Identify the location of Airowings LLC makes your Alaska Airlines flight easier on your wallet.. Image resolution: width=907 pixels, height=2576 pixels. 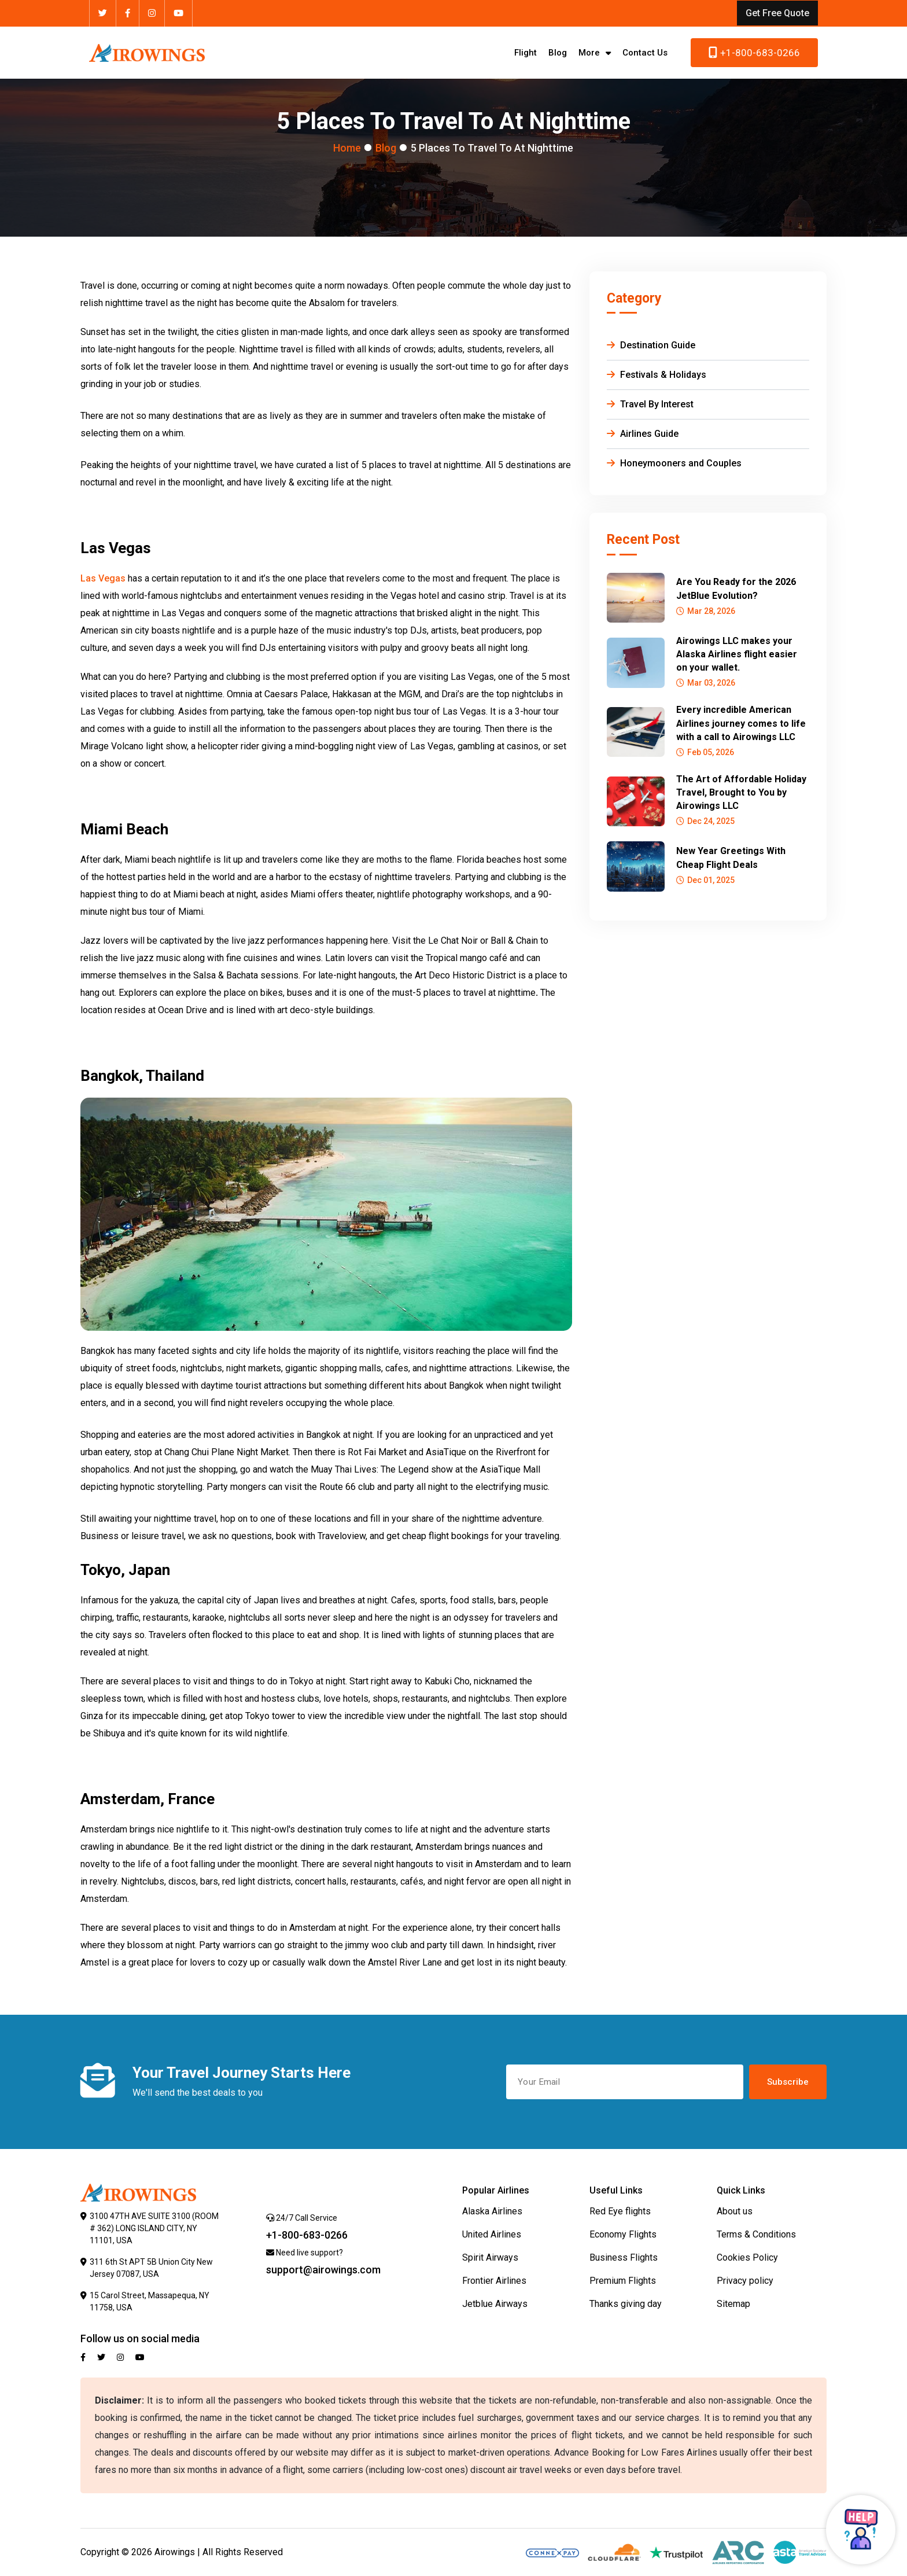
(736, 654).